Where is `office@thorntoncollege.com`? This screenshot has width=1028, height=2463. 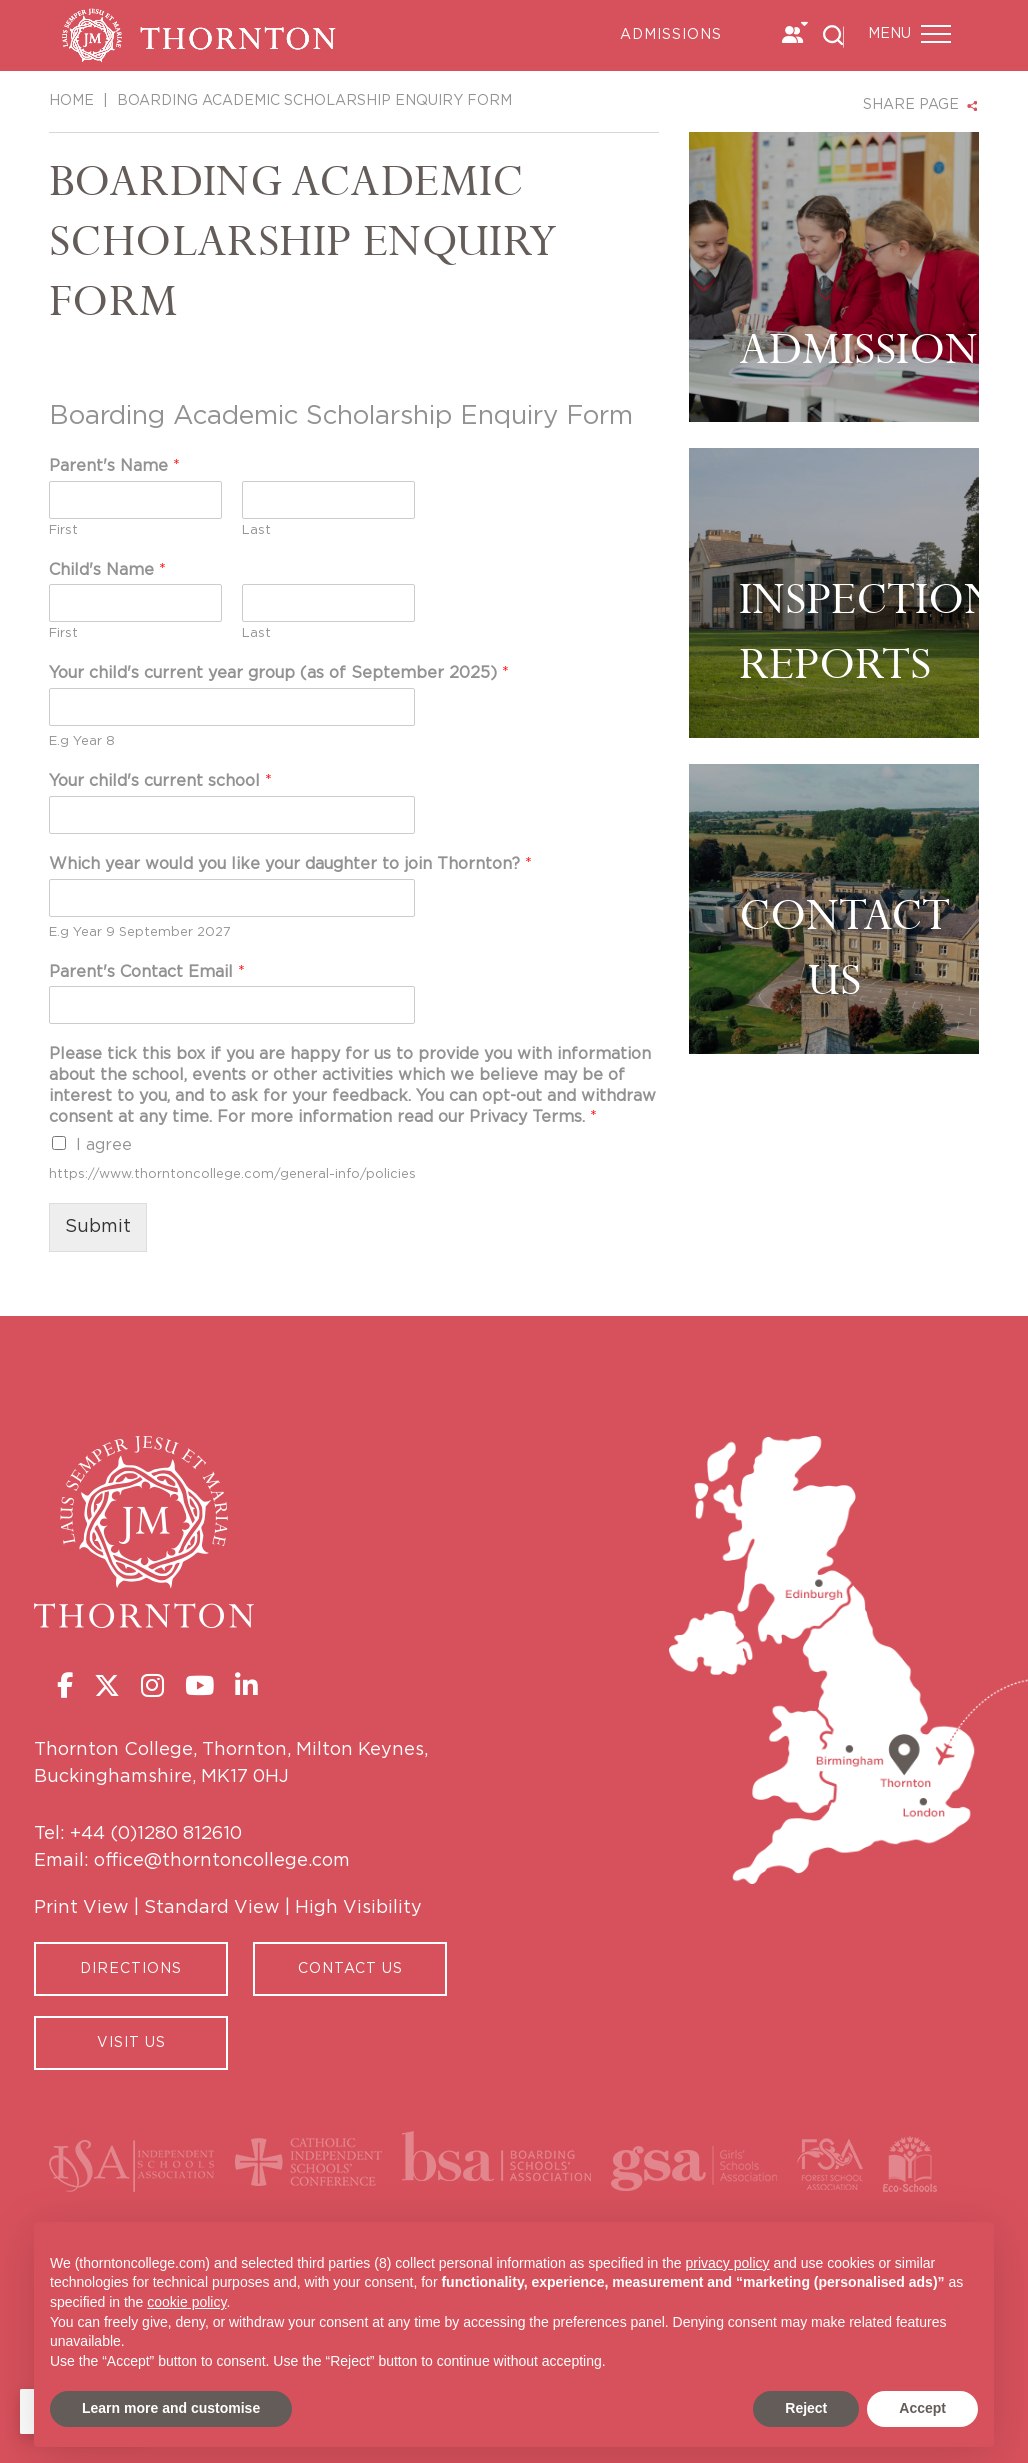 office@thorntoncollege.com is located at coordinates (222, 1861).